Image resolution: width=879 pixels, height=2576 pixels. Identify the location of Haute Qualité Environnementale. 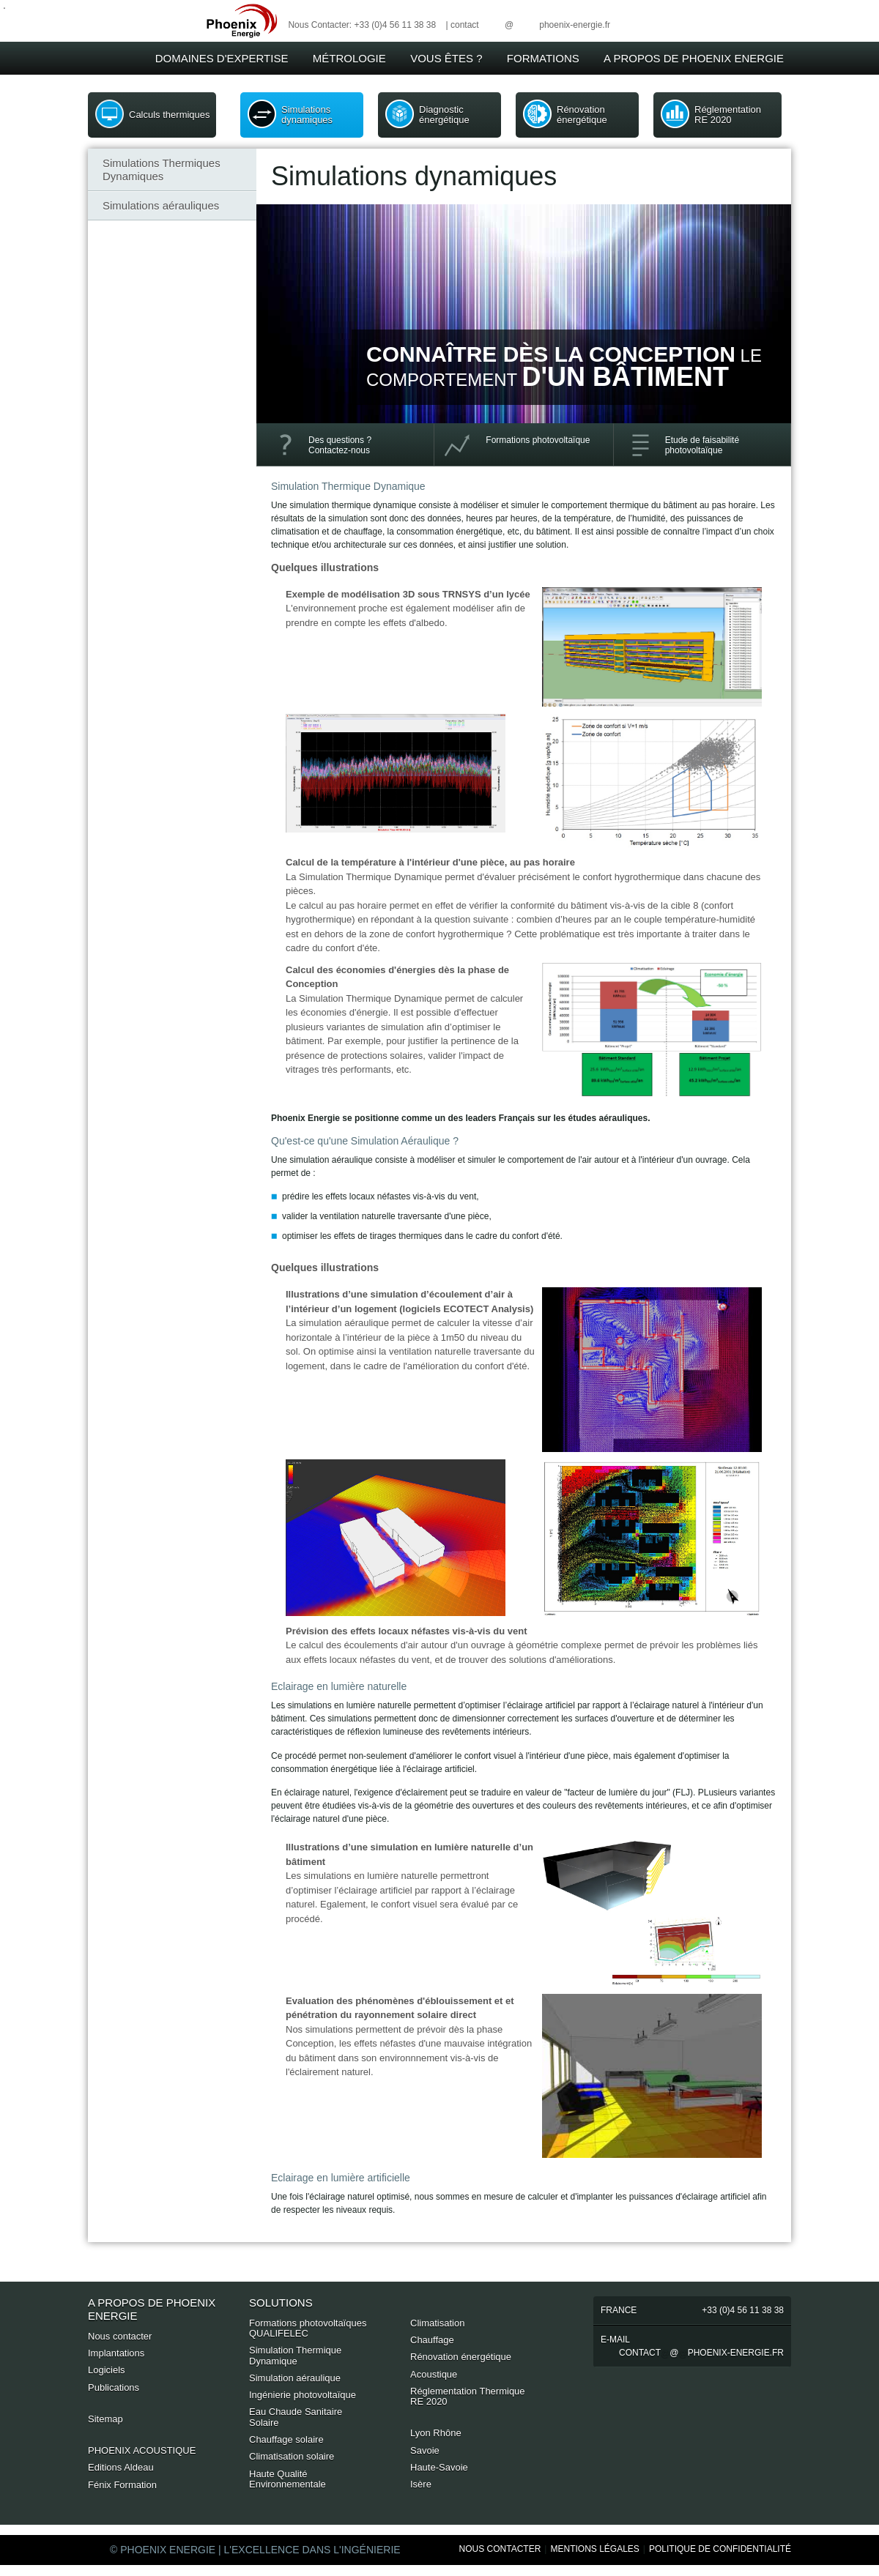
(287, 2479).